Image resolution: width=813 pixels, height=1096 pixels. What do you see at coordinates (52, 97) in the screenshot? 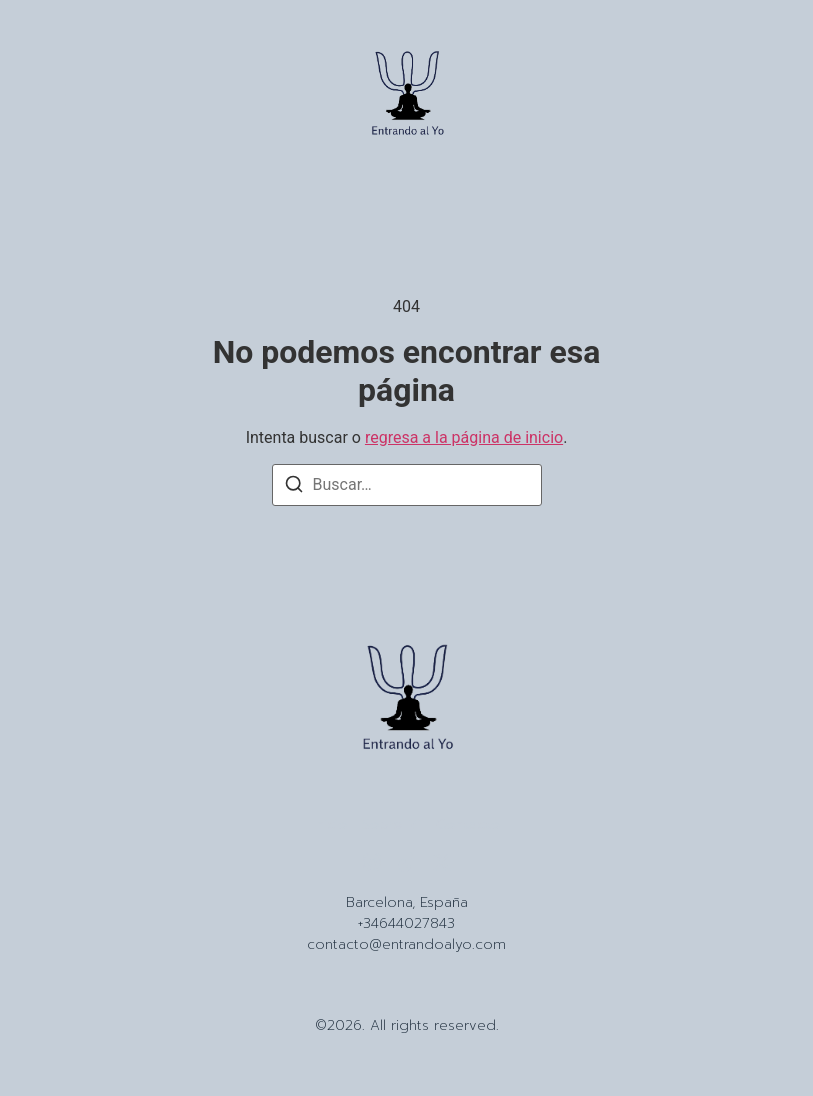
I see `[button]` at bounding box center [52, 97].